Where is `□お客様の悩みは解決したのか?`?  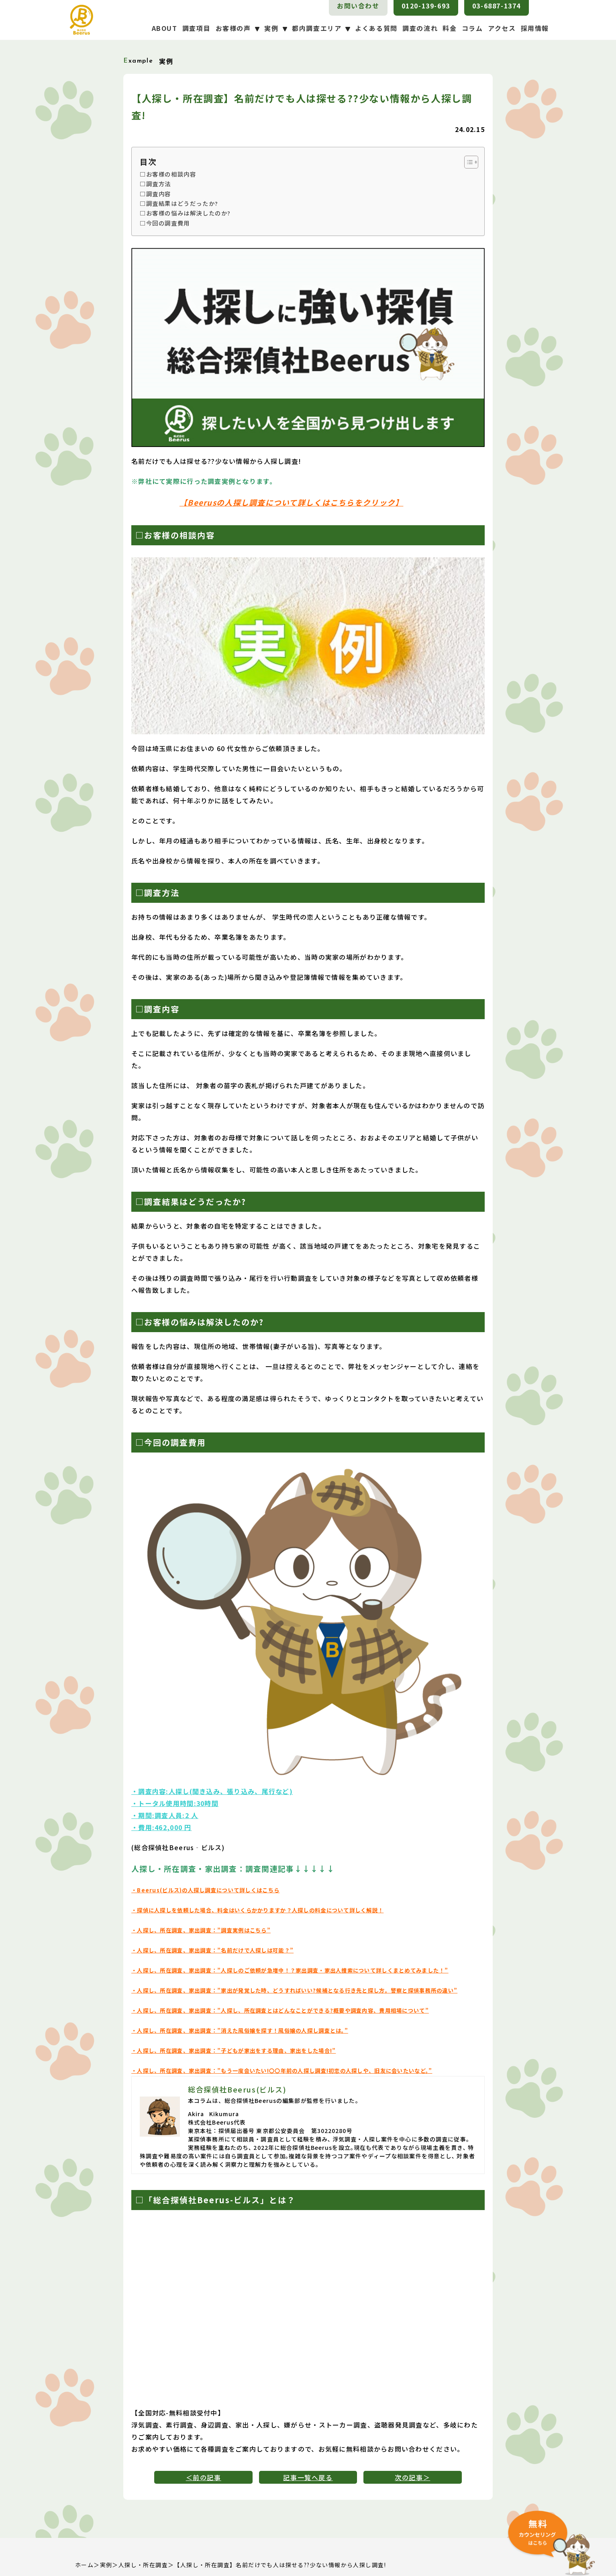
□お客様の悩みは解決したのか? is located at coordinates (185, 213).